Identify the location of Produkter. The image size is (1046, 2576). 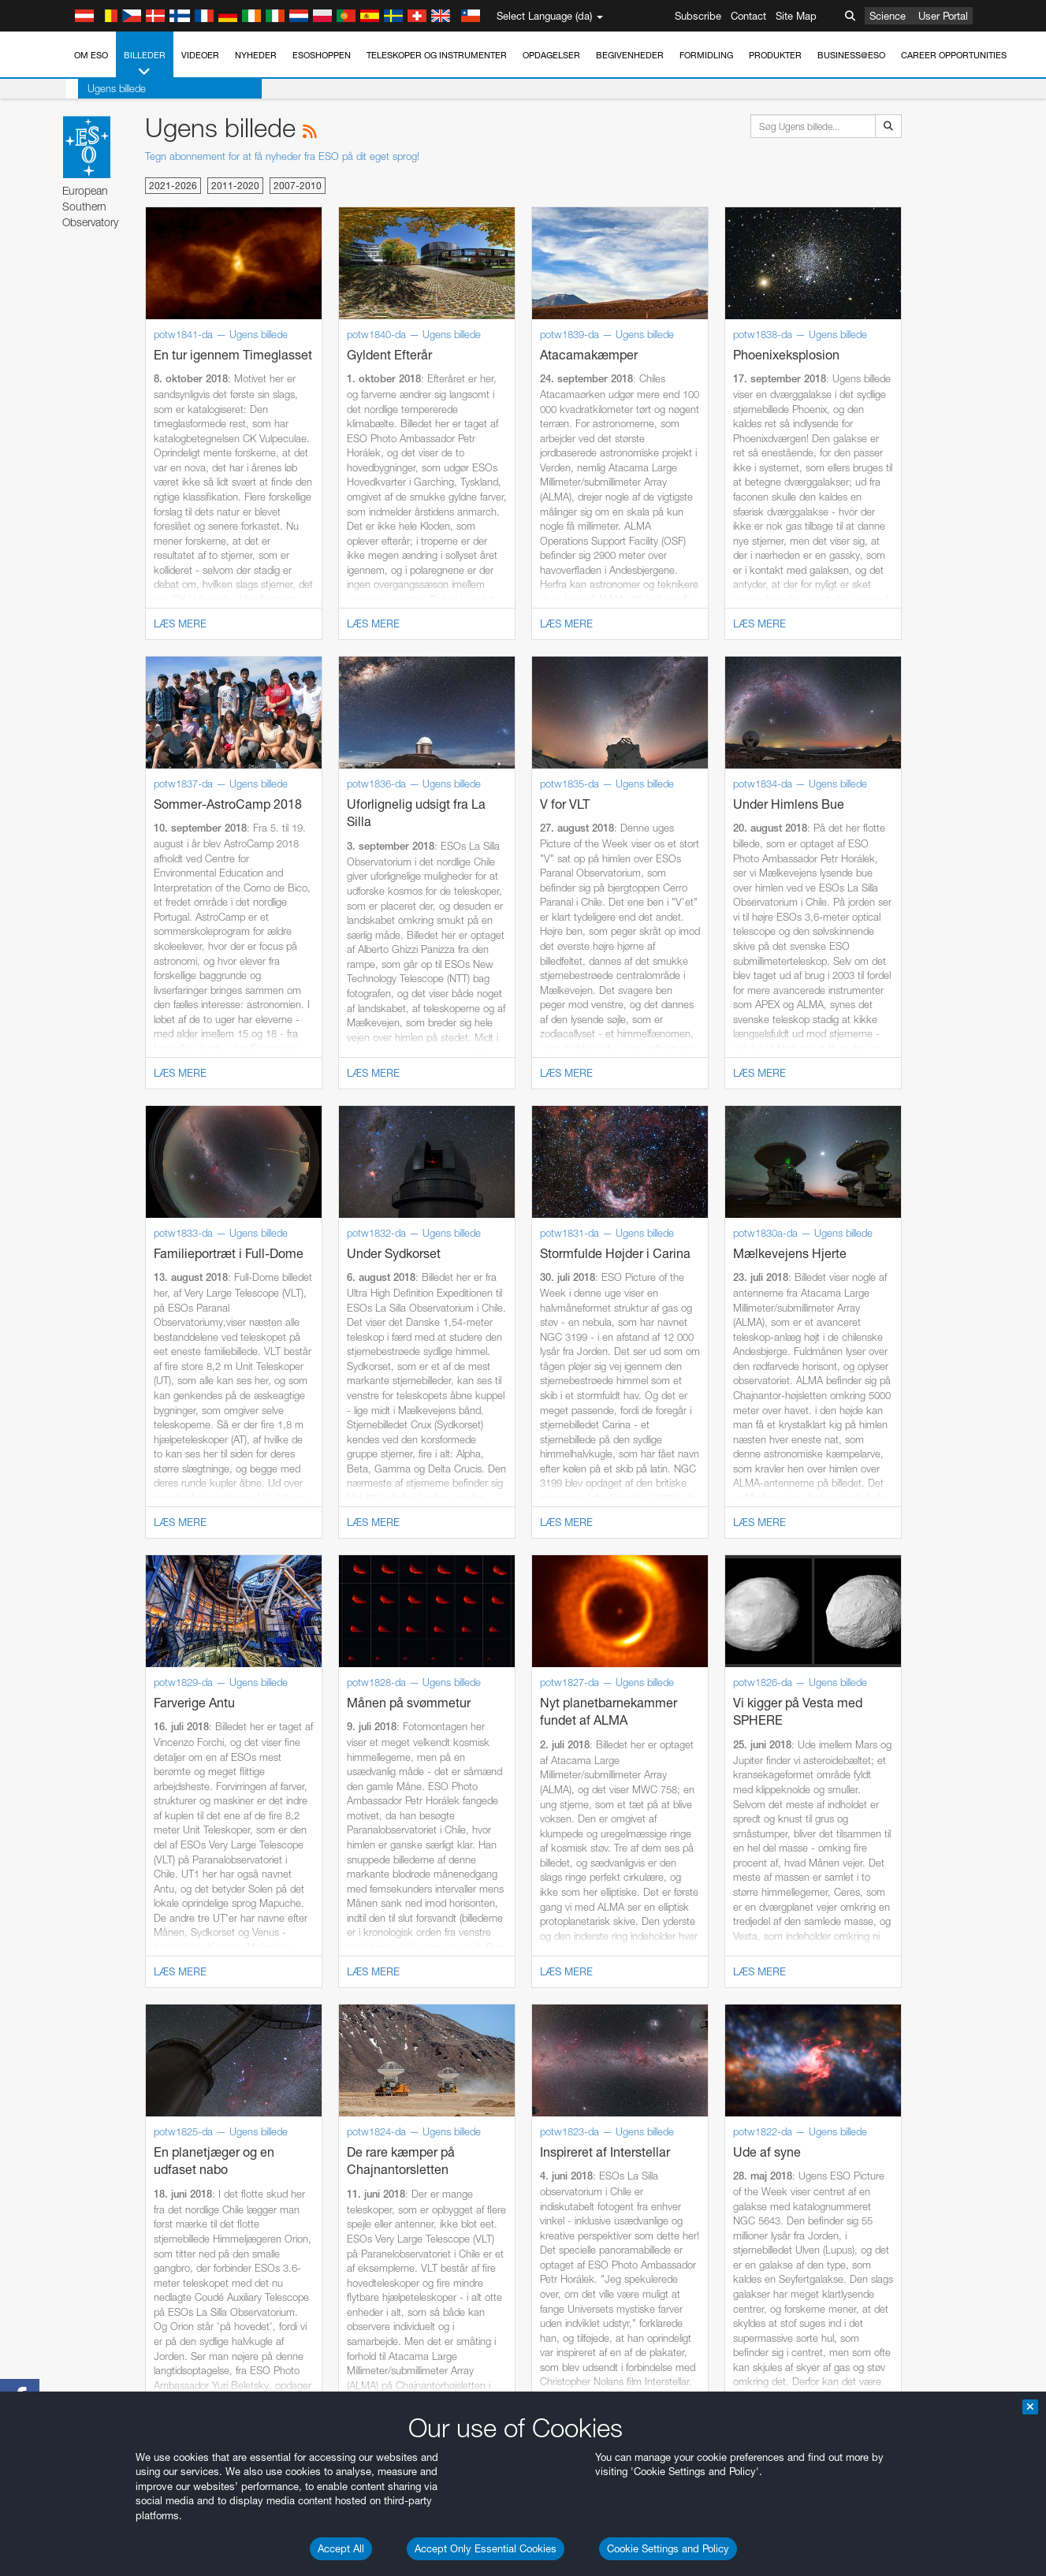
(775, 55).